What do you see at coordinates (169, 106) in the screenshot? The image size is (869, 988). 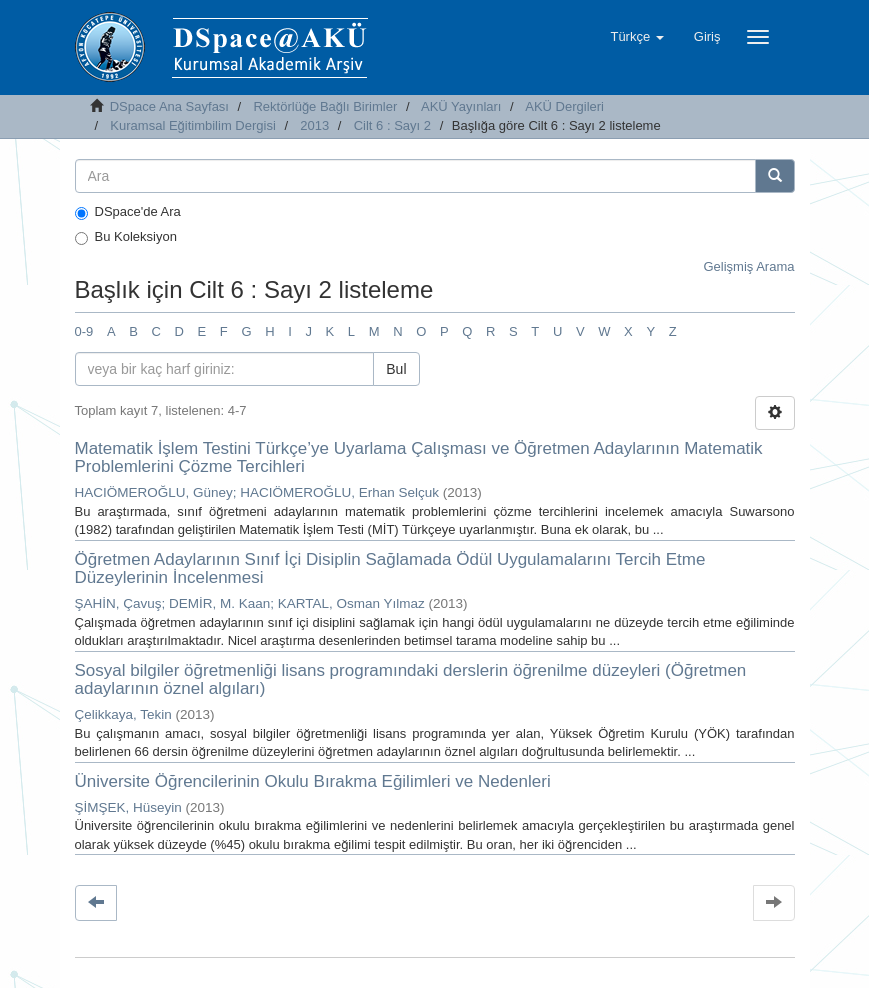 I see `DSpace Ana Sayfası` at bounding box center [169, 106].